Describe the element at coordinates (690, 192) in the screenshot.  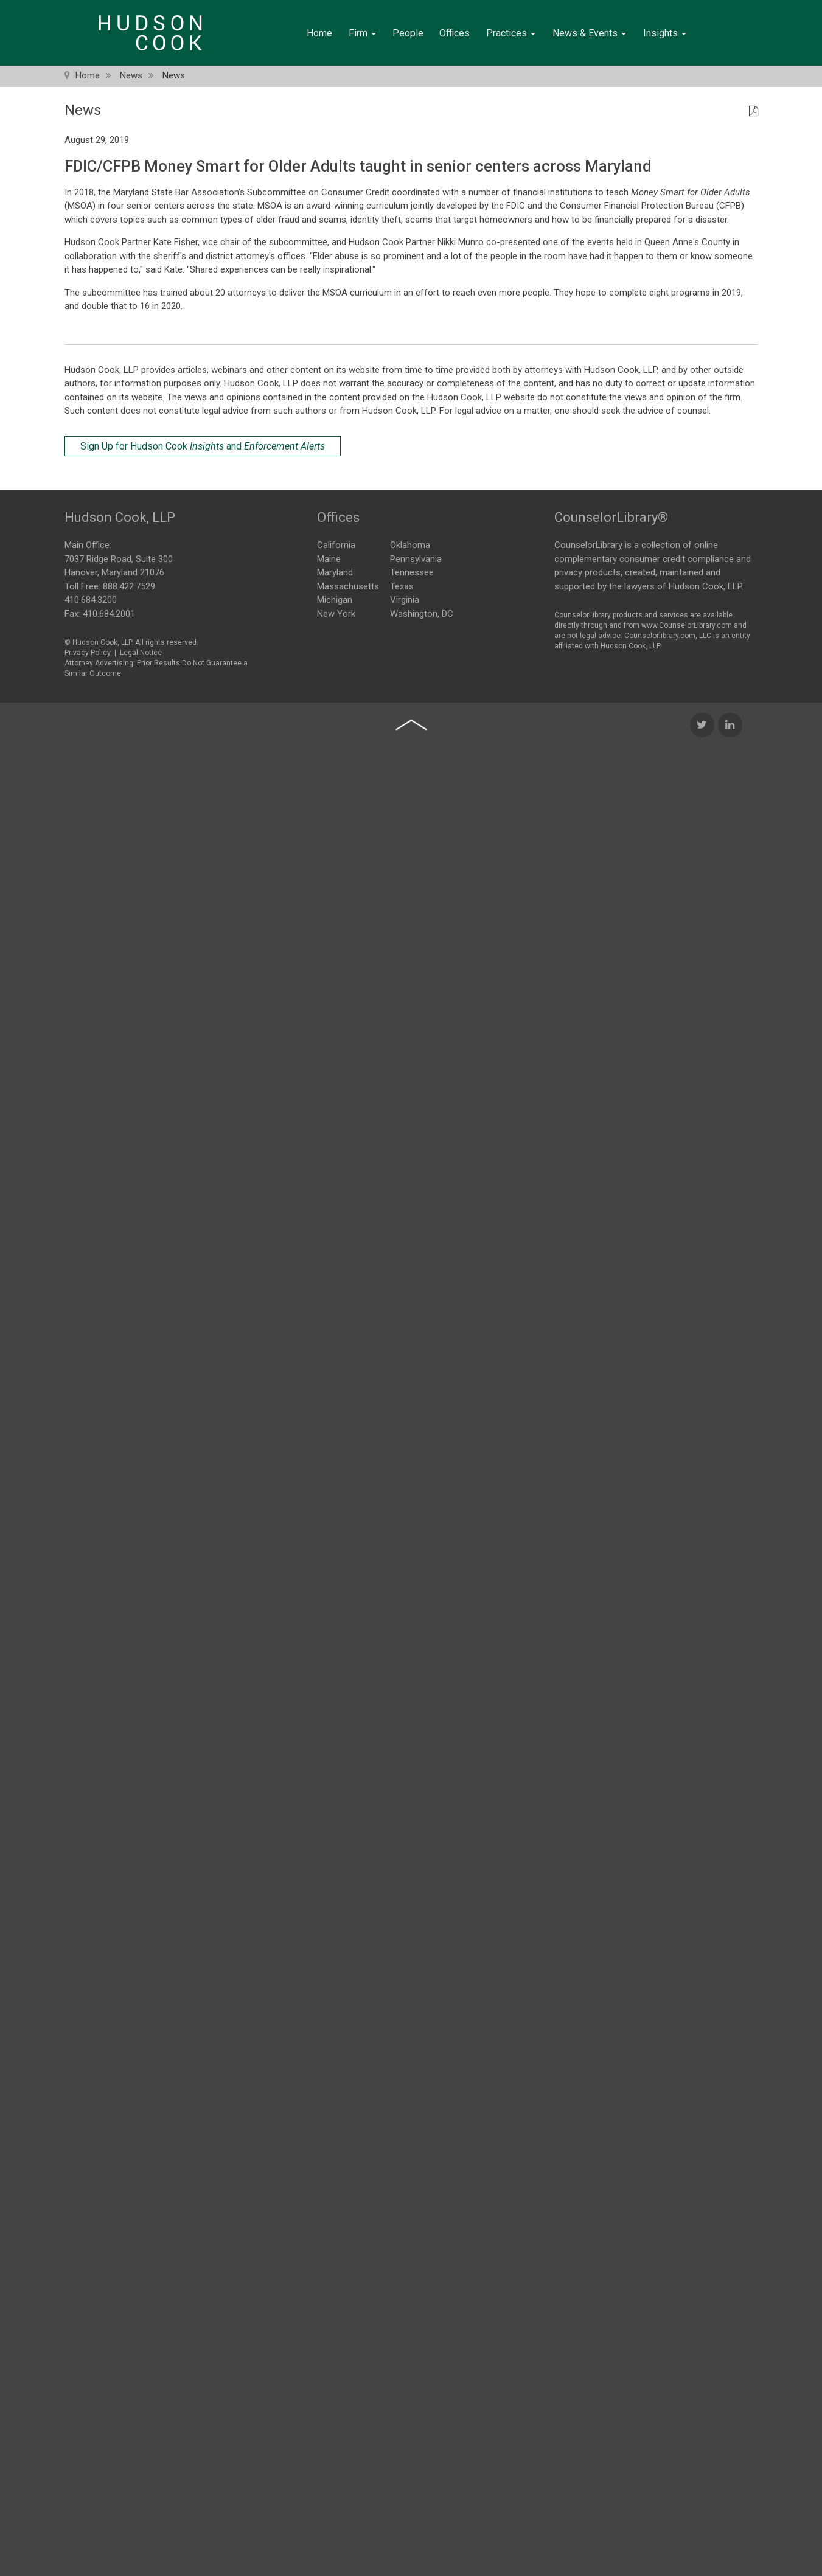
I see `Money Smart for Older Adults` at that location.